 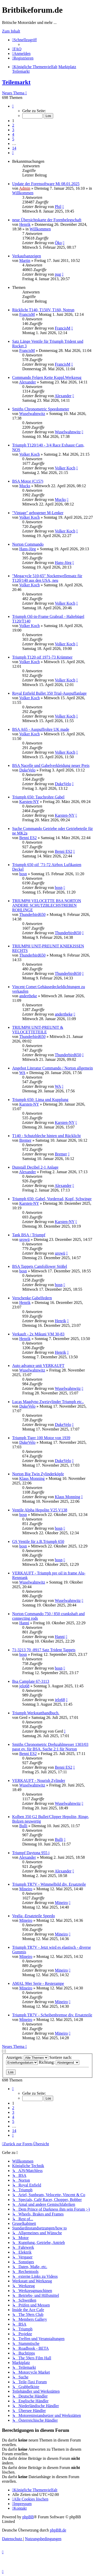 What do you see at coordinates (38, 1334) in the screenshot?
I see `Verkauft - 2x Mikuni VM 30-83` at bounding box center [38, 1334].